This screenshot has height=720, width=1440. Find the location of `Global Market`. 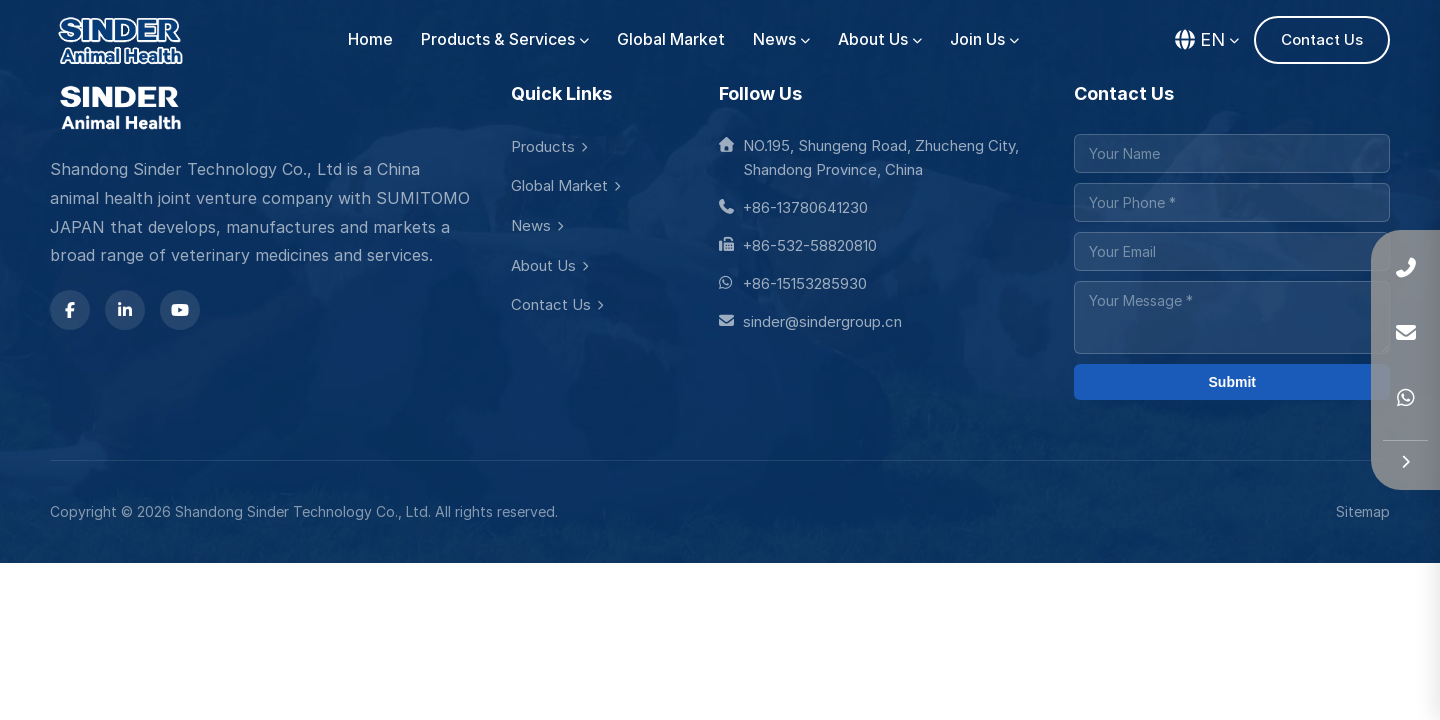

Global Market is located at coordinates (671, 39).